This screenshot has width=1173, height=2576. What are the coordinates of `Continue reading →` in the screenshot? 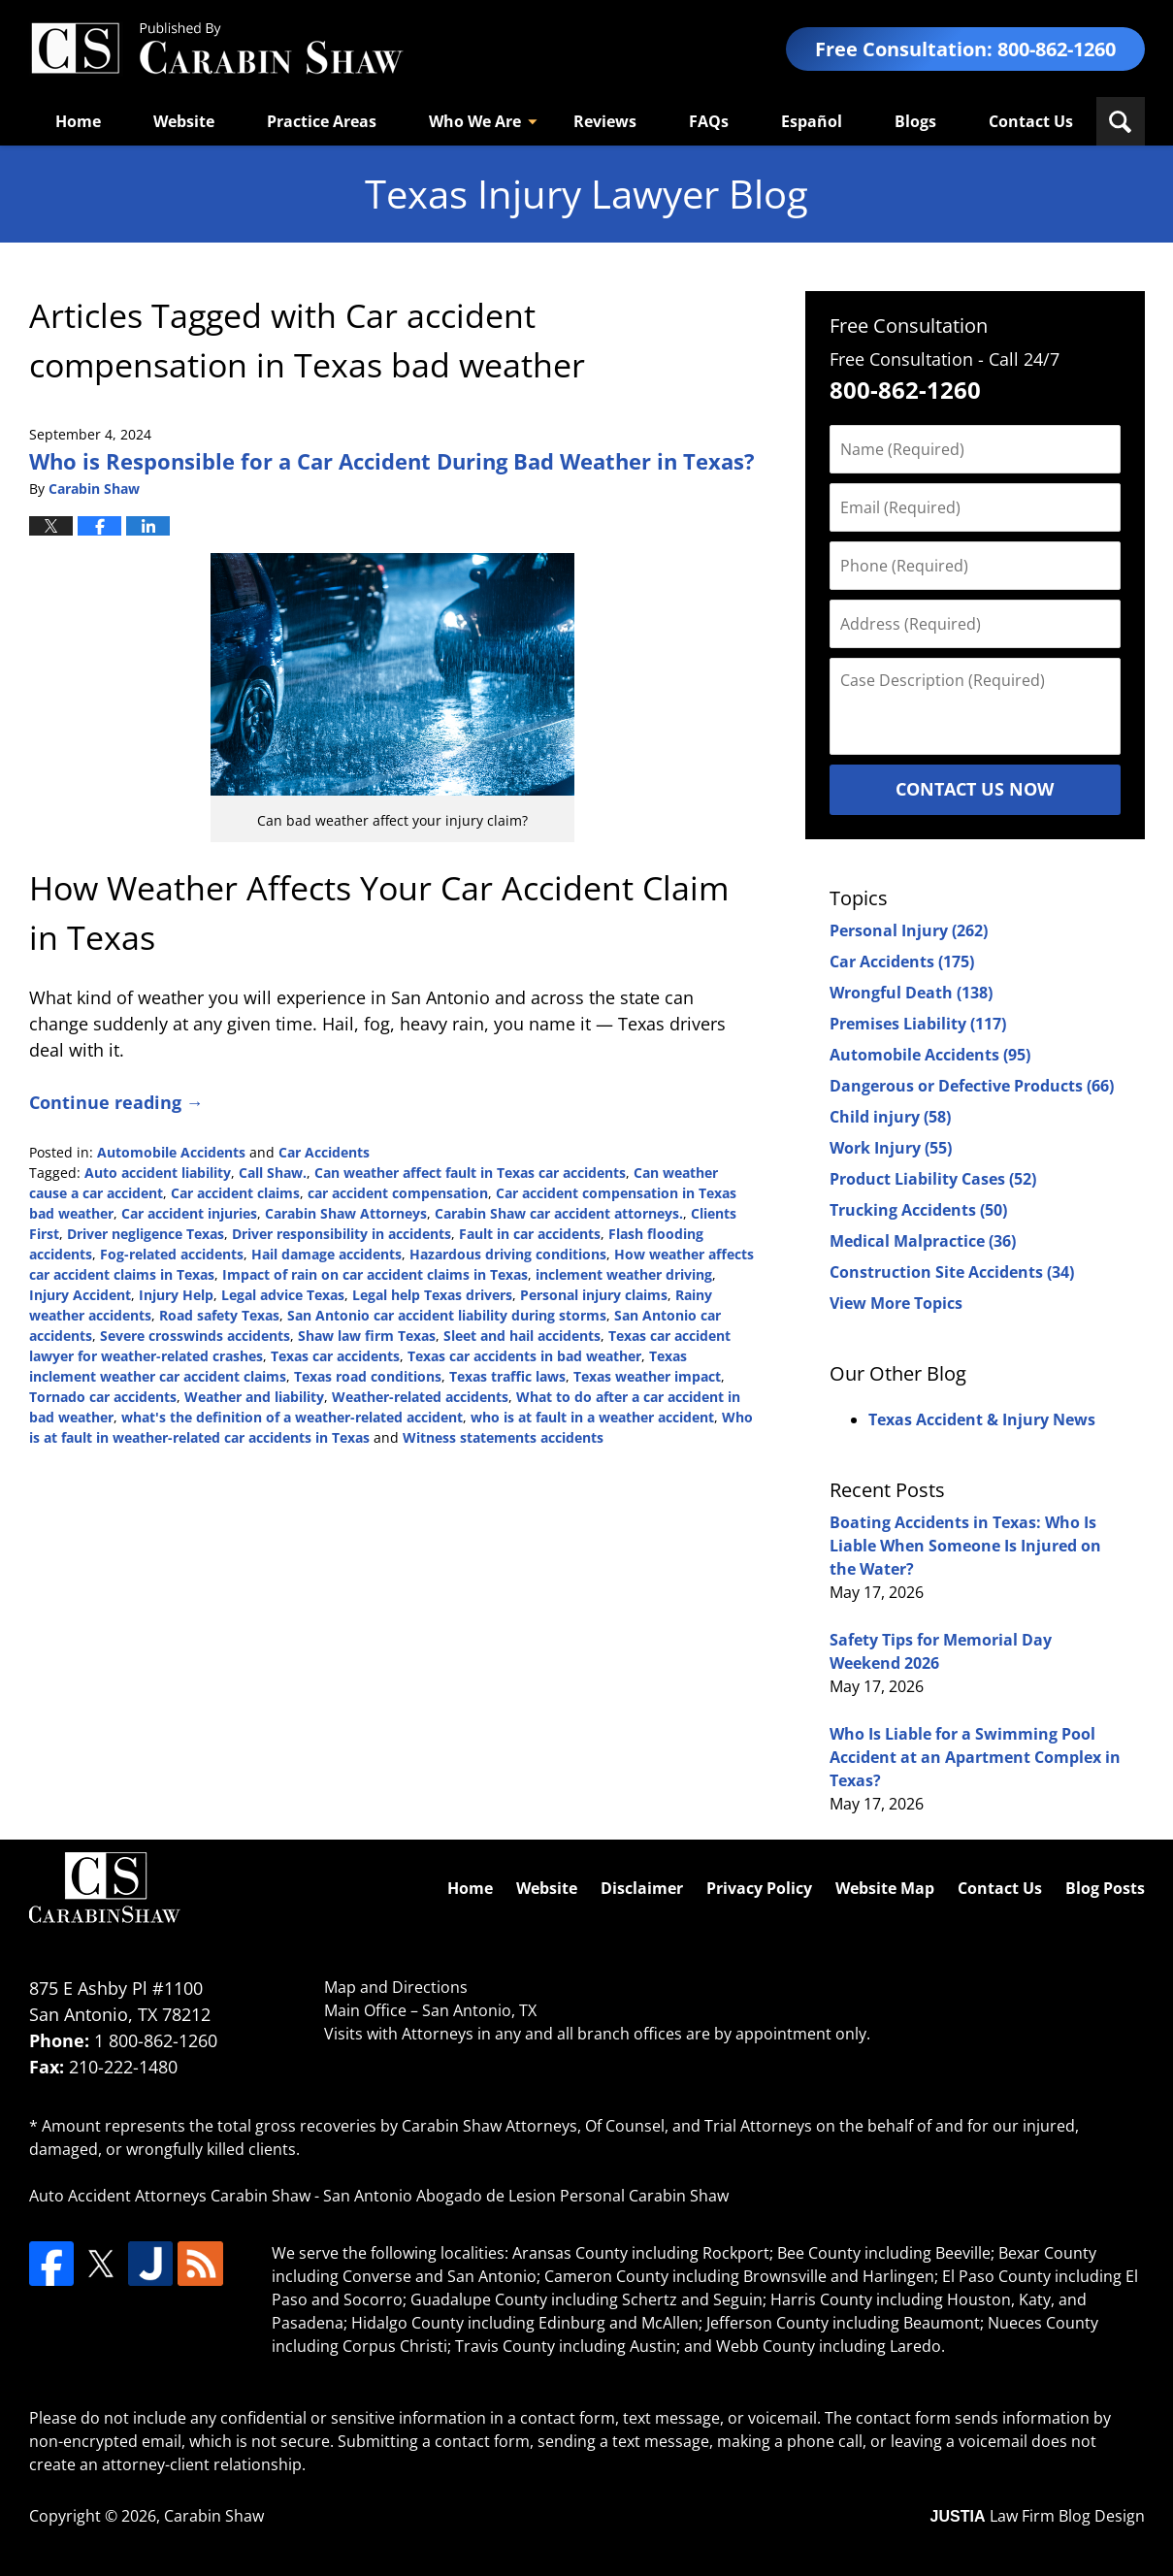 It's located at (116, 1102).